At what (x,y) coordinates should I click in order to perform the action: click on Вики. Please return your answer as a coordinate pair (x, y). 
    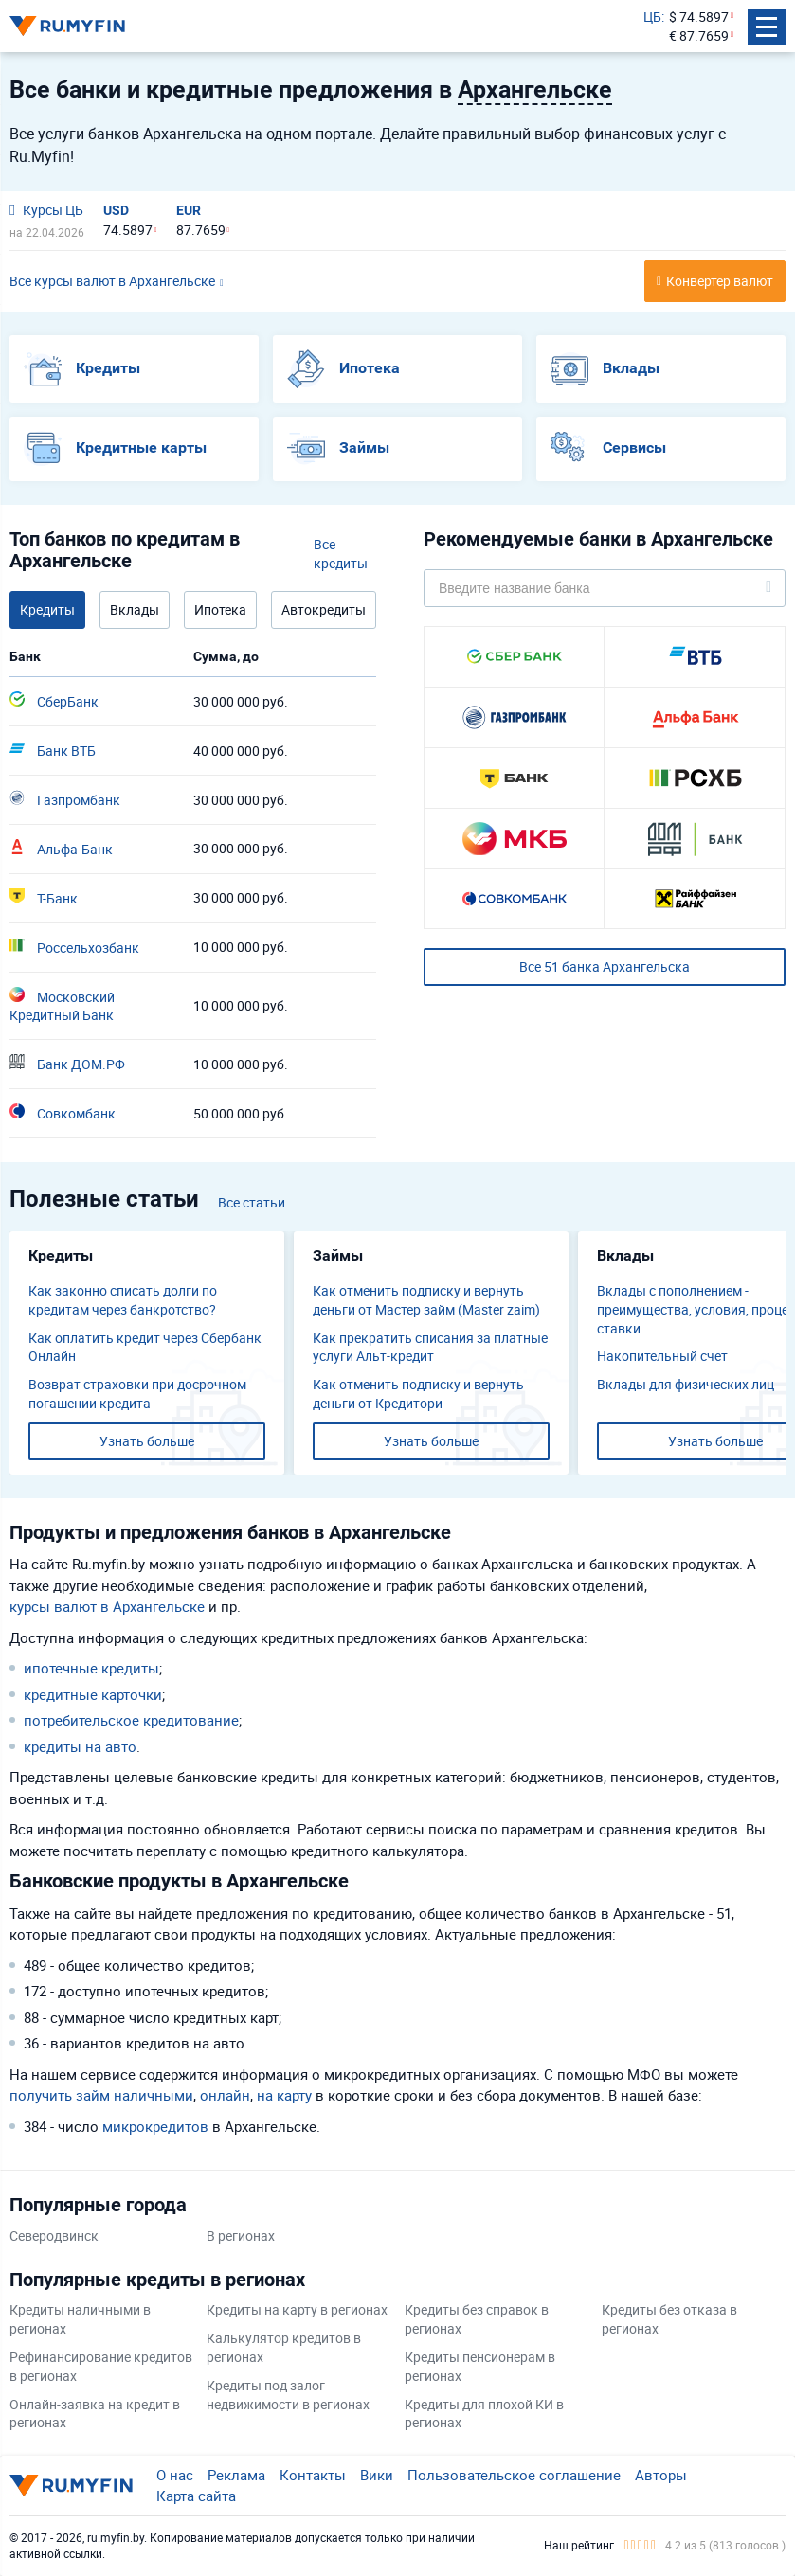
    Looking at the image, I should click on (376, 2474).